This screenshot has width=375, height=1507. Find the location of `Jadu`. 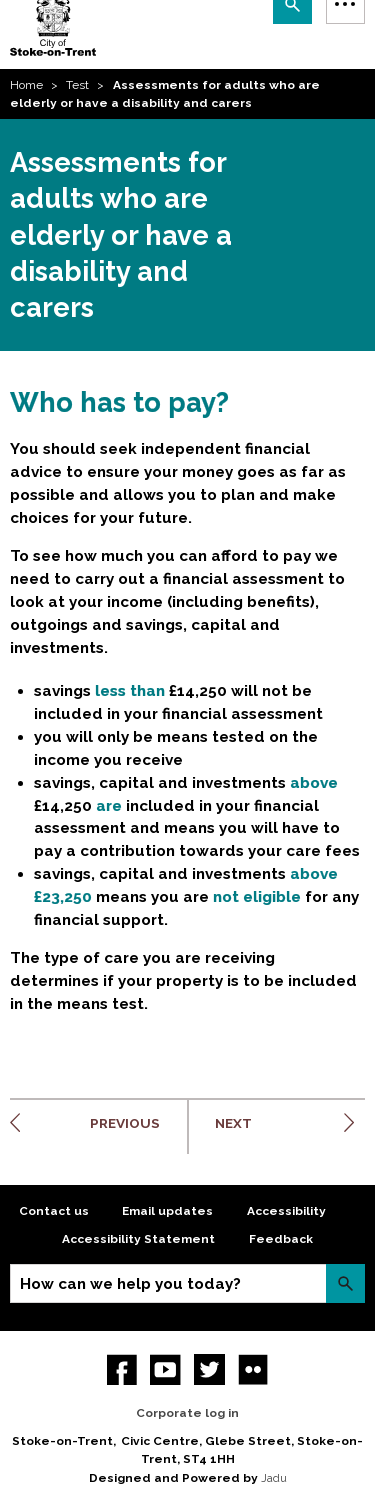

Jadu is located at coordinates (274, 1478).